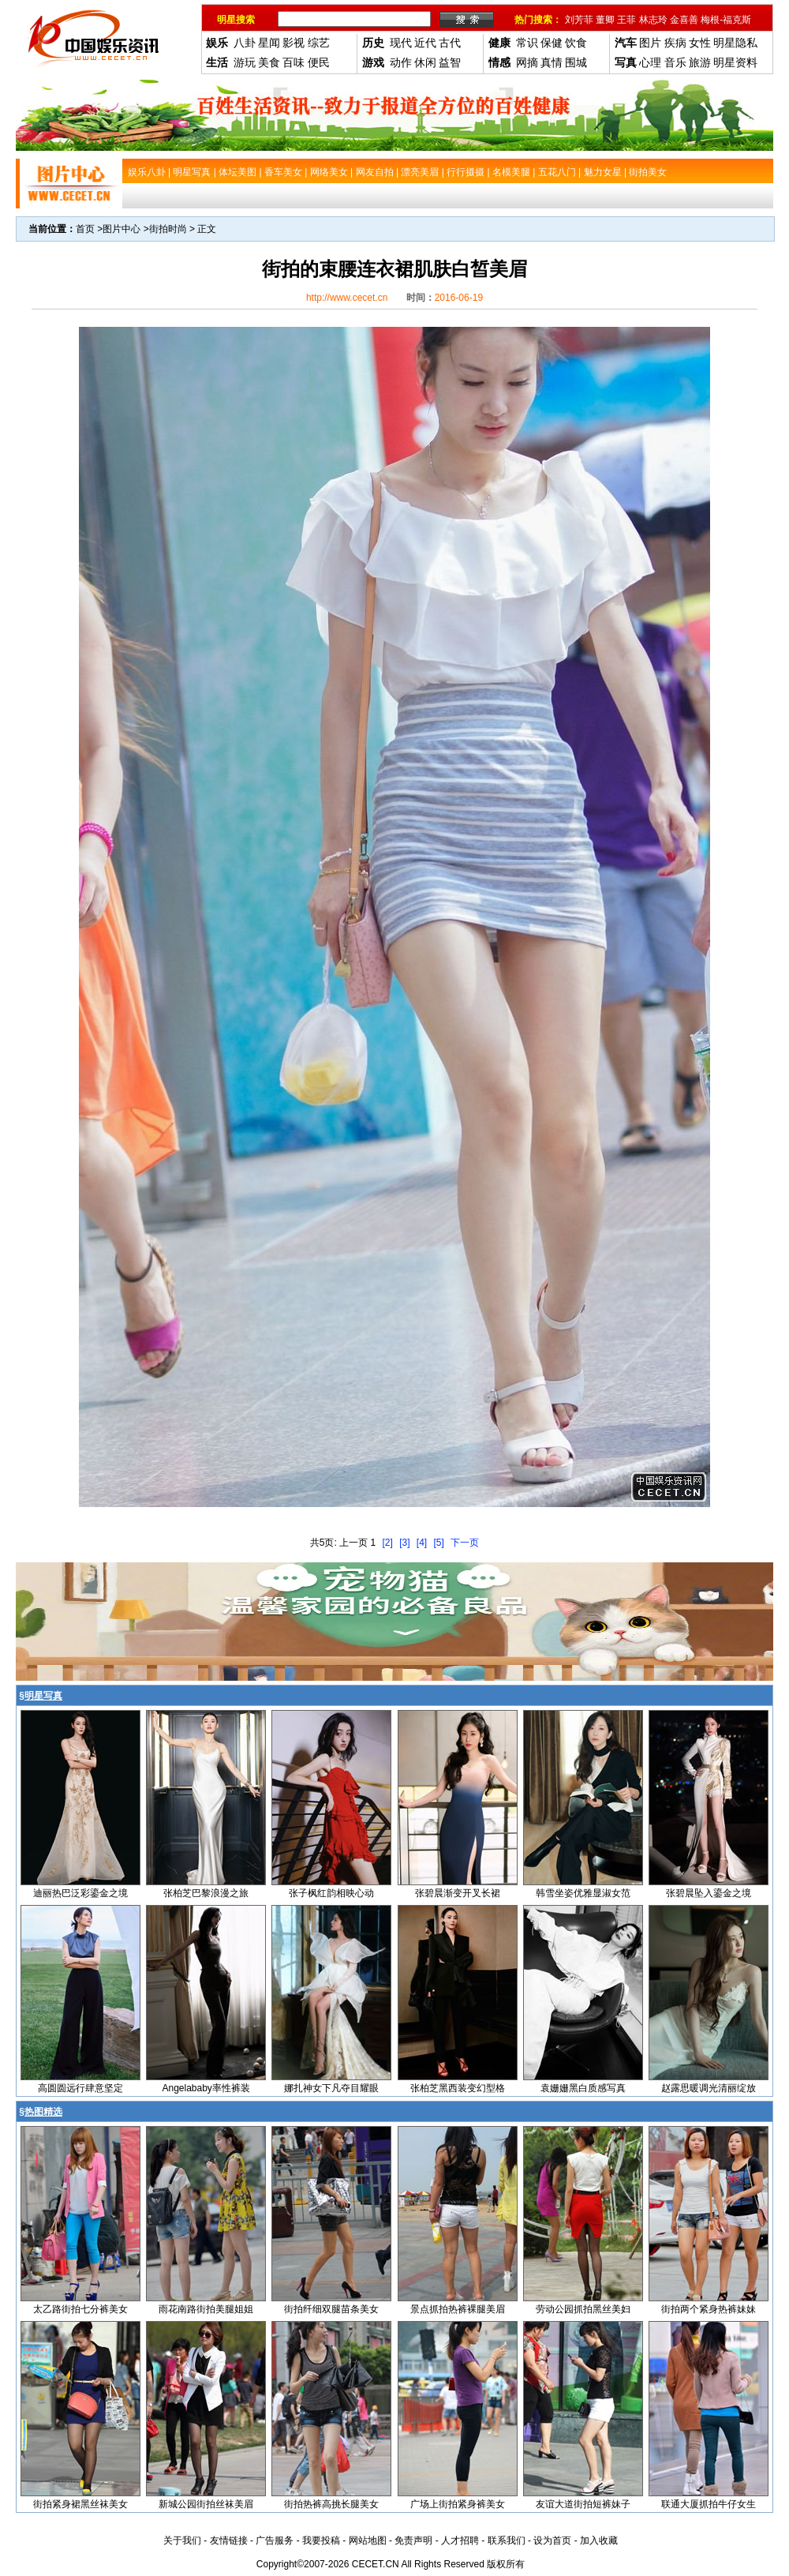 The width and height of the screenshot is (789, 2576). I want to click on 百味, so click(293, 62).